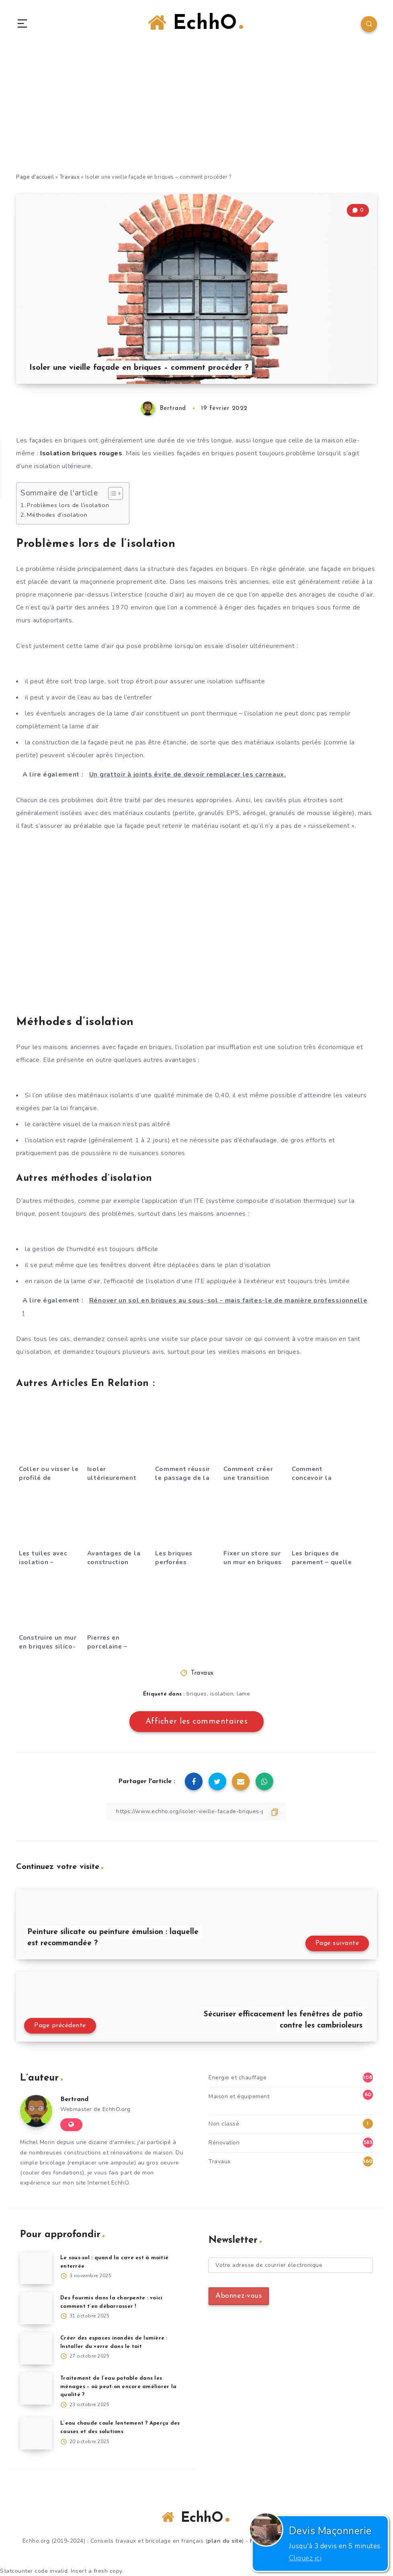 This screenshot has width=393, height=2576. What do you see at coordinates (68, 505) in the screenshot?
I see `Problèmes lors de l’isolation` at bounding box center [68, 505].